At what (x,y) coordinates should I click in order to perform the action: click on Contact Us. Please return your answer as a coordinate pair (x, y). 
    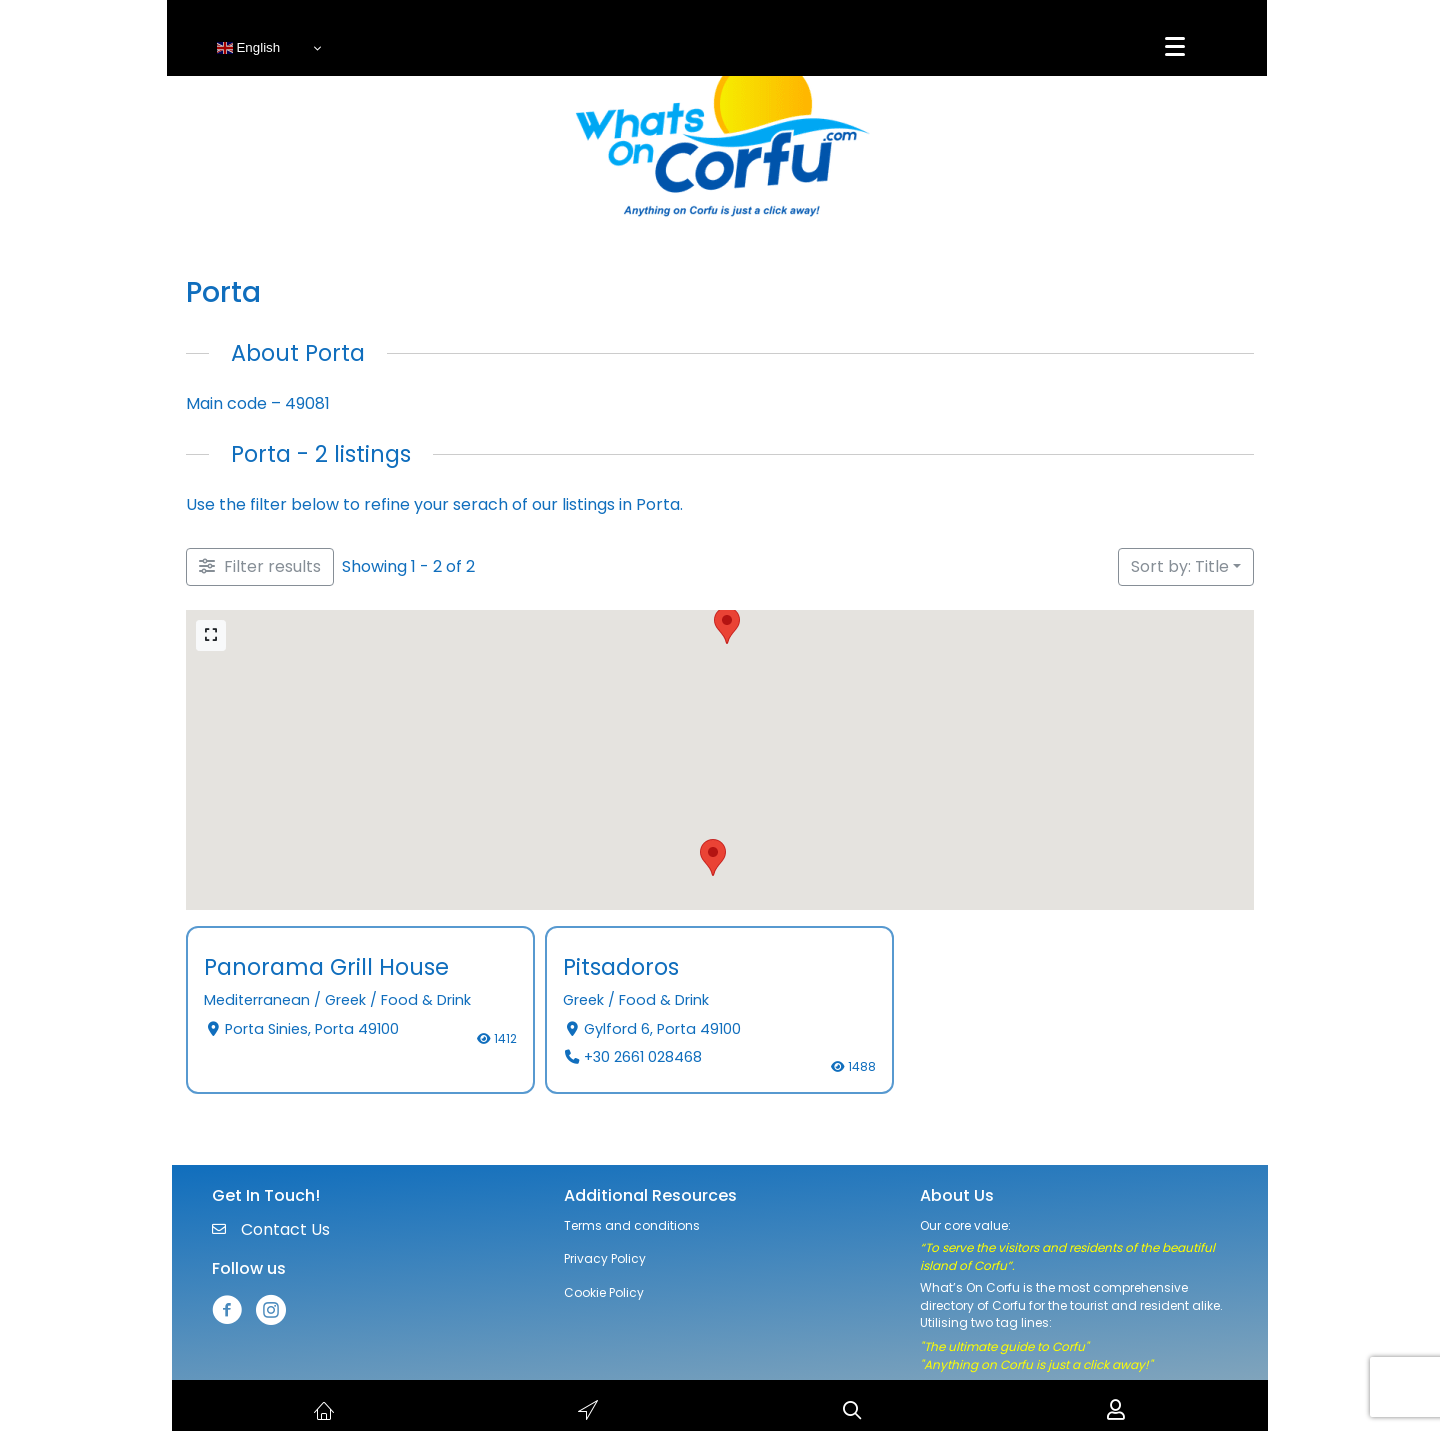
    Looking at the image, I should click on (285, 1229).